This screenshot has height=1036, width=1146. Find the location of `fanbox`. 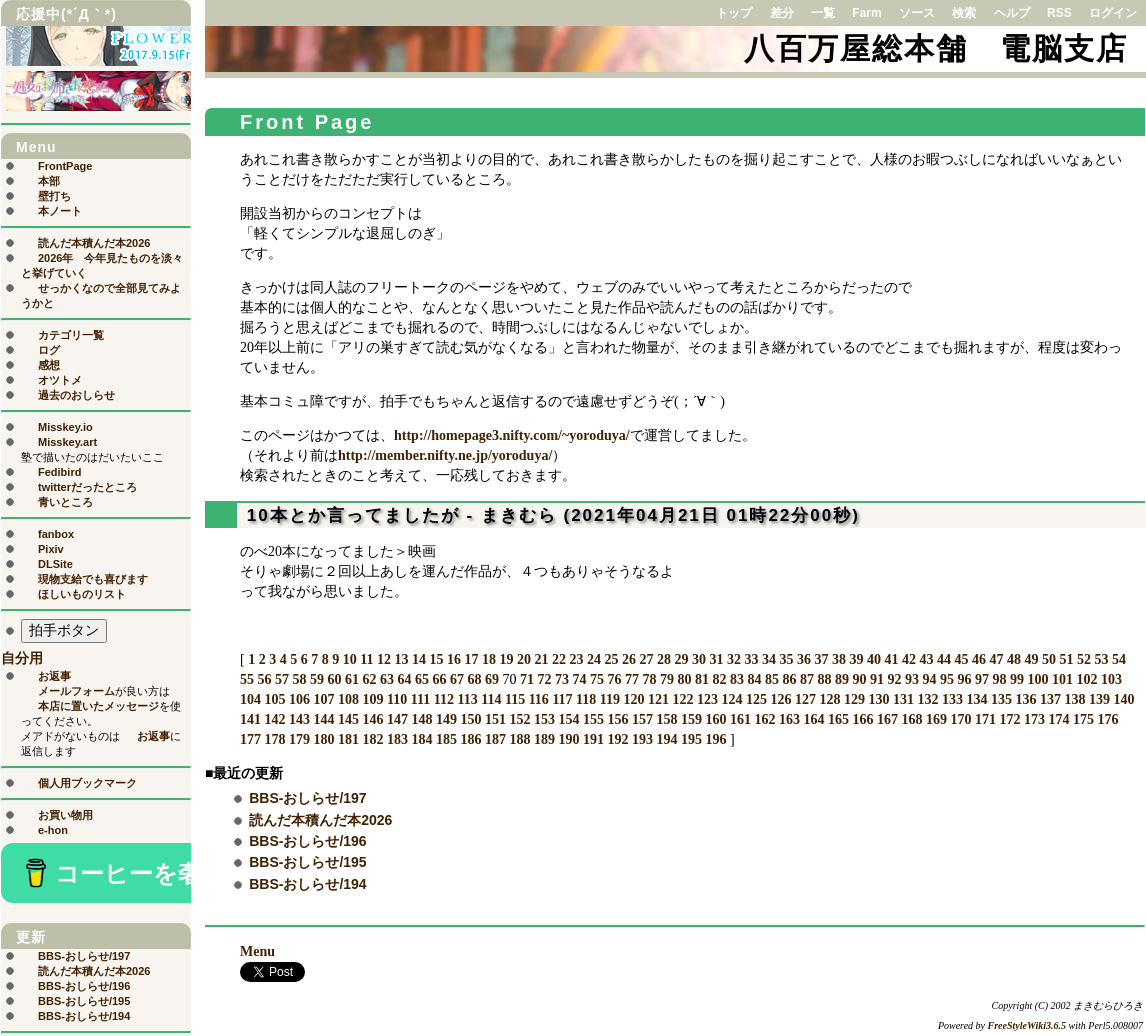

fanbox is located at coordinates (56, 534).